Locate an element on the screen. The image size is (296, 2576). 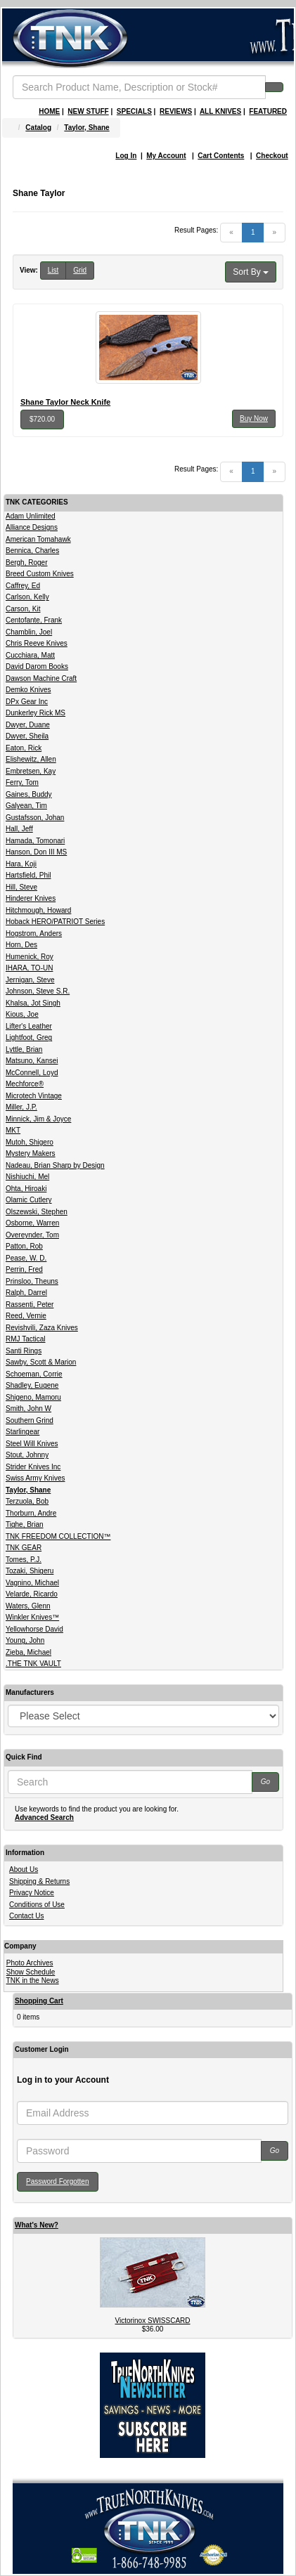
HOME is located at coordinates (49, 111).